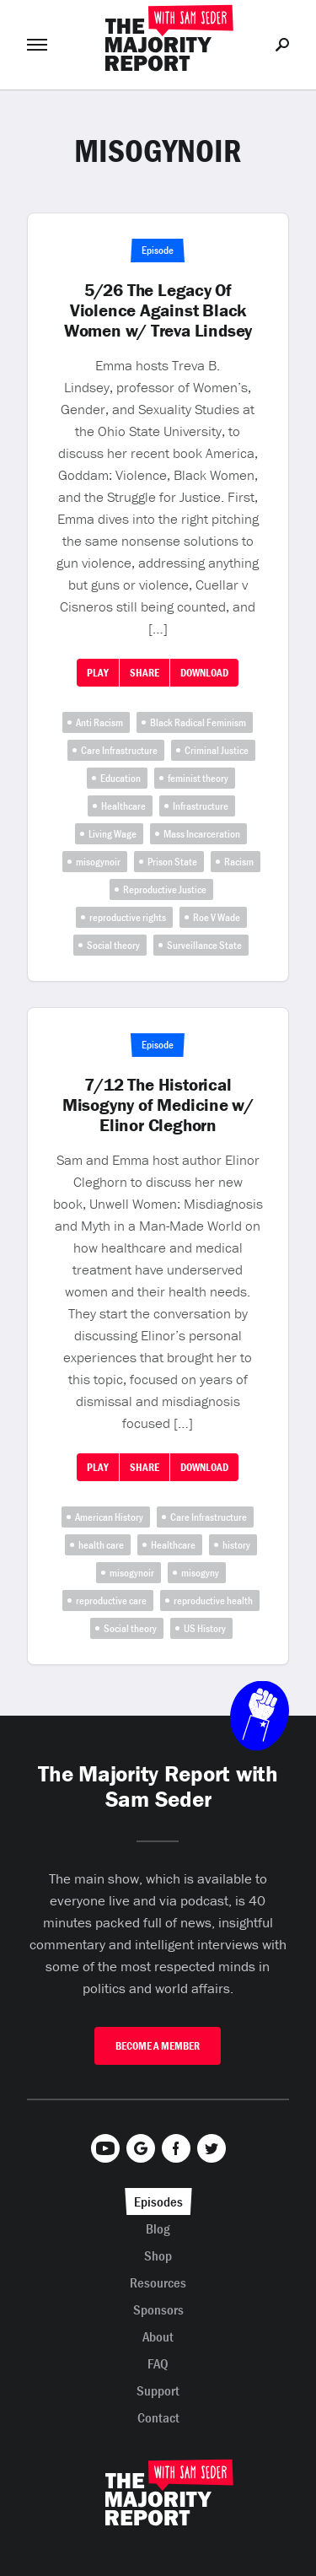  What do you see at coordinates (158, 2201) in the screenshot?
I see `Episodes` at bounding box center [158, 2201].